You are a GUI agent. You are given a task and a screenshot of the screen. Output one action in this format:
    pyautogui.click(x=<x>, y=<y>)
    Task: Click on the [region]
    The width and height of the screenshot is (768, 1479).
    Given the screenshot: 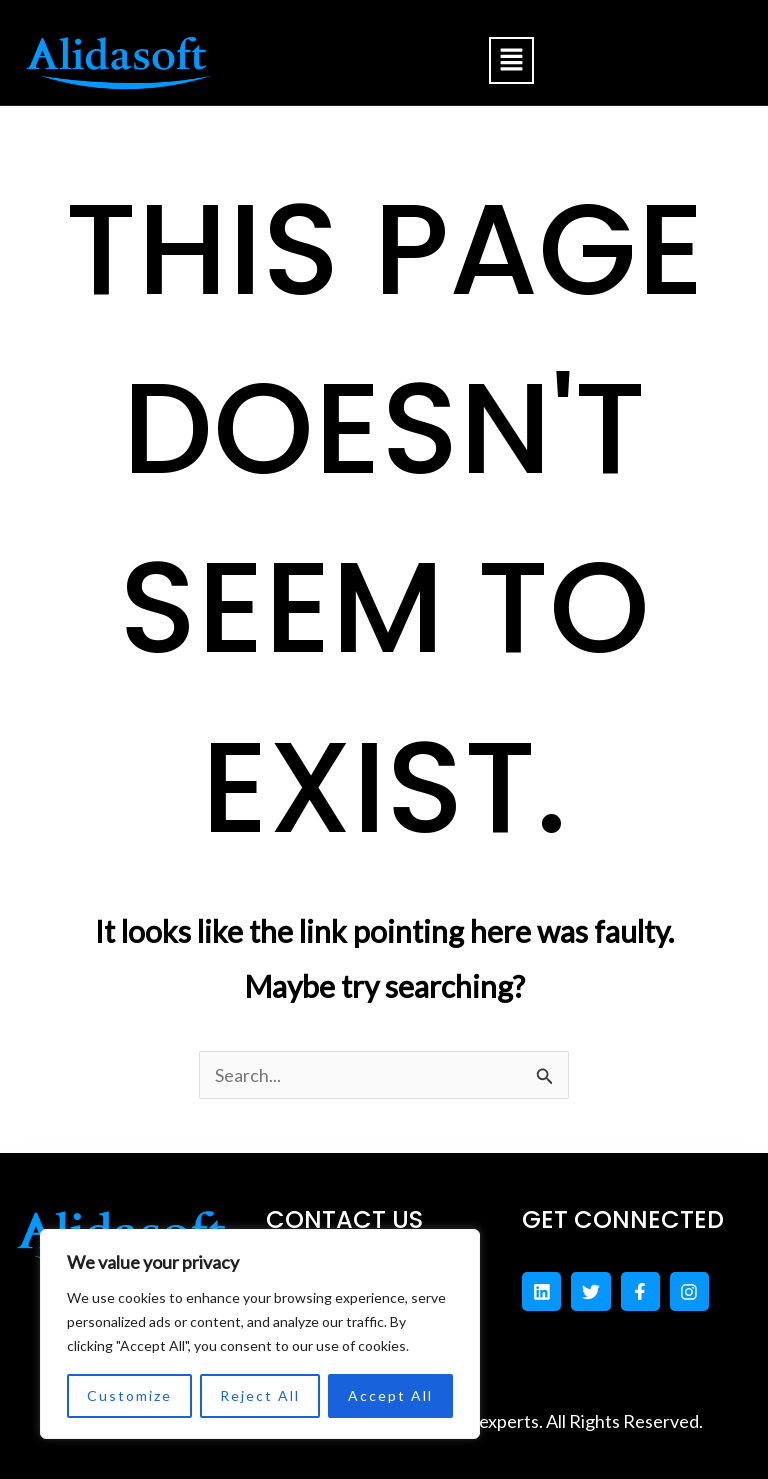 What is the action you would take?
    pyautogui.click(x=260, y=1334)
    